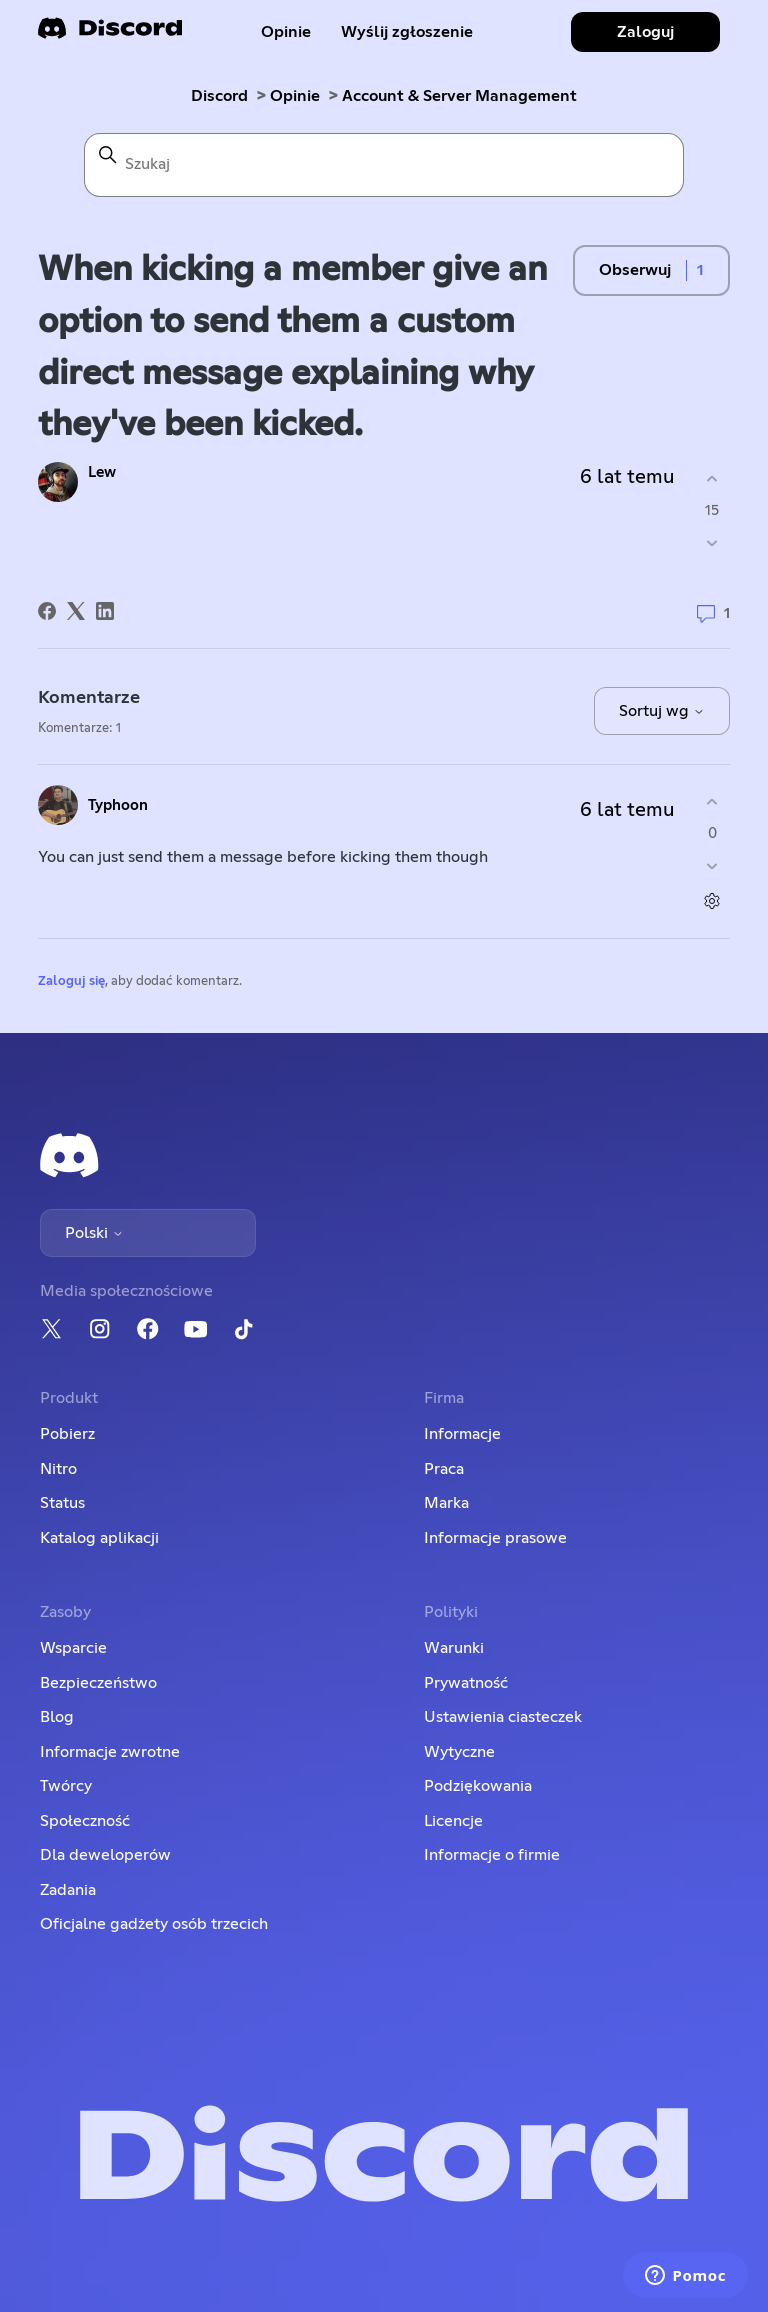  What do you see at coordinates (459, 96) in the screenshot?
I see `Account & Server Management` at bounding box center [459, 96].